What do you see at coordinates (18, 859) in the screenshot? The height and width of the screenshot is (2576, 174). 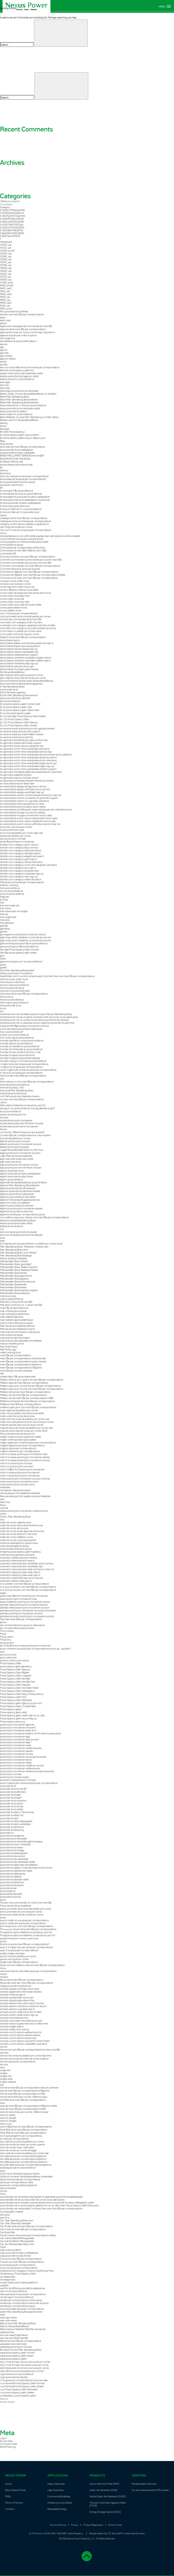 I see `fansfan.com+category+goth sign in` at bounding box center [18, 859].